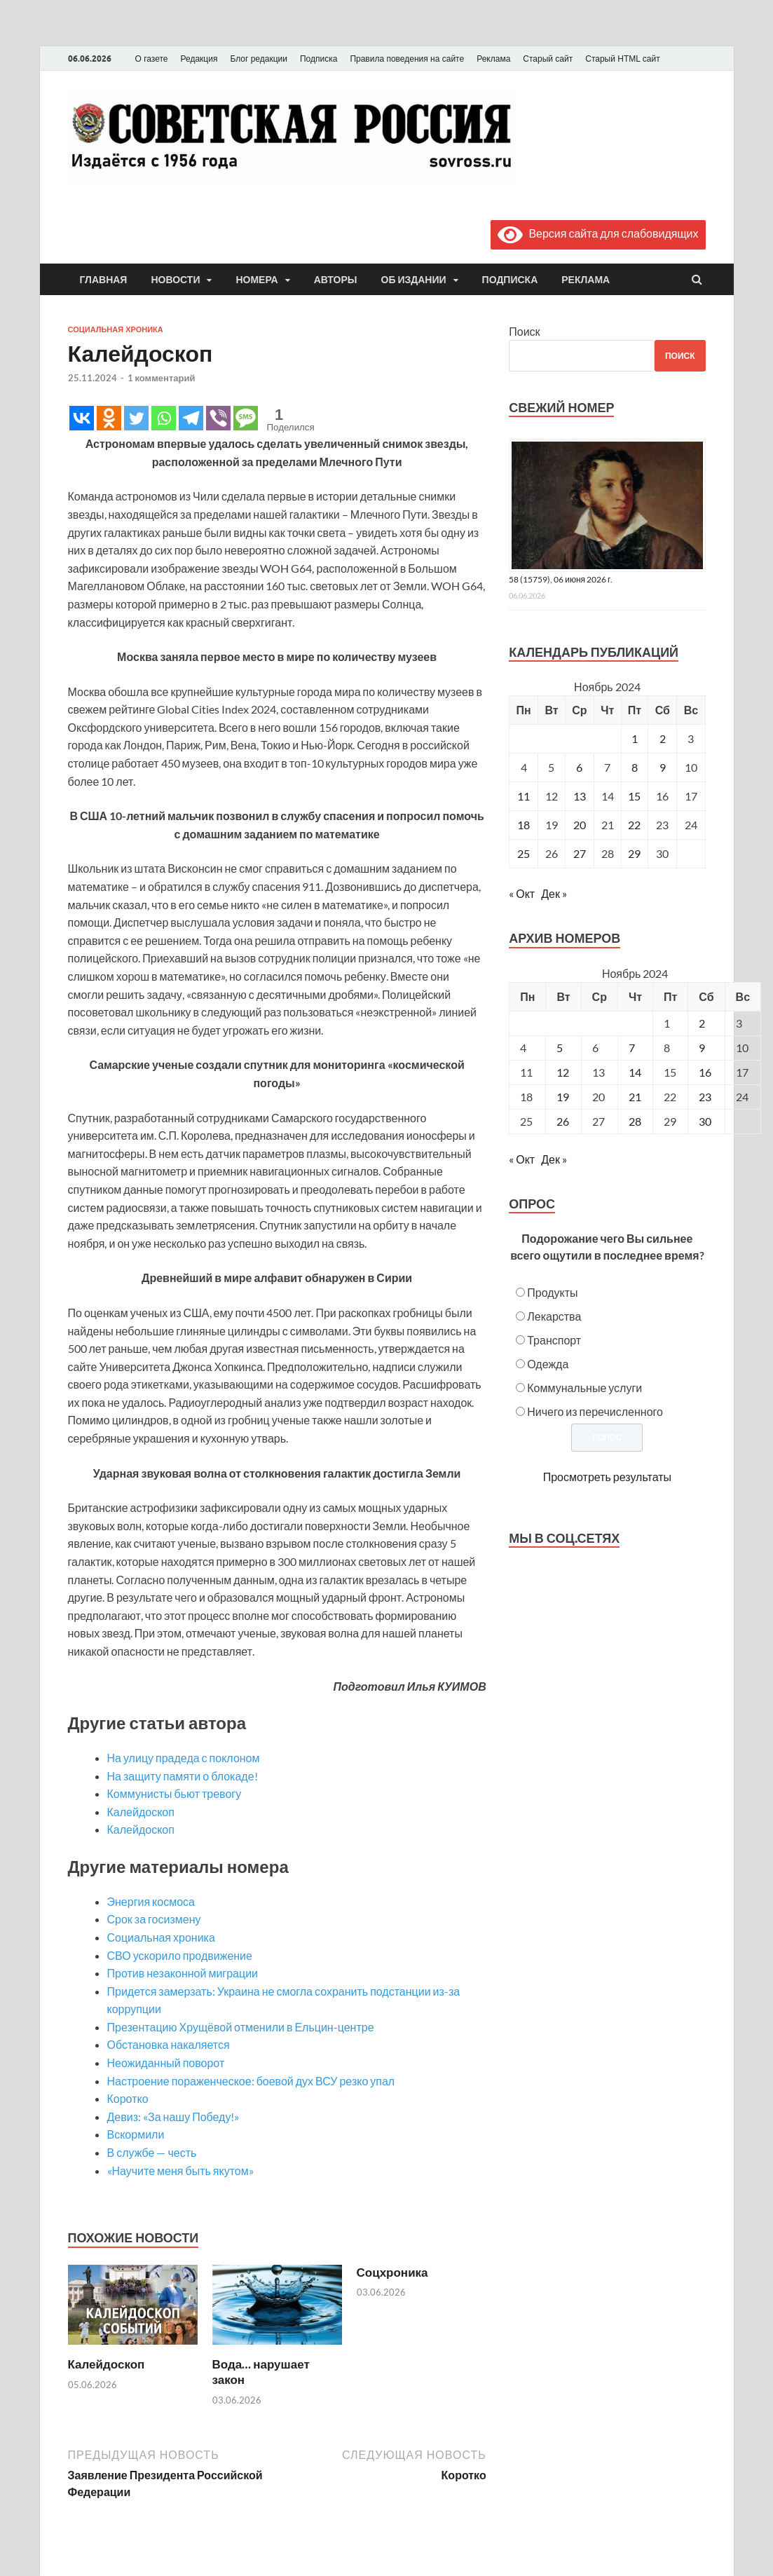  I want to click on Коммунисты бьют тревогу, so click(174, 1793).